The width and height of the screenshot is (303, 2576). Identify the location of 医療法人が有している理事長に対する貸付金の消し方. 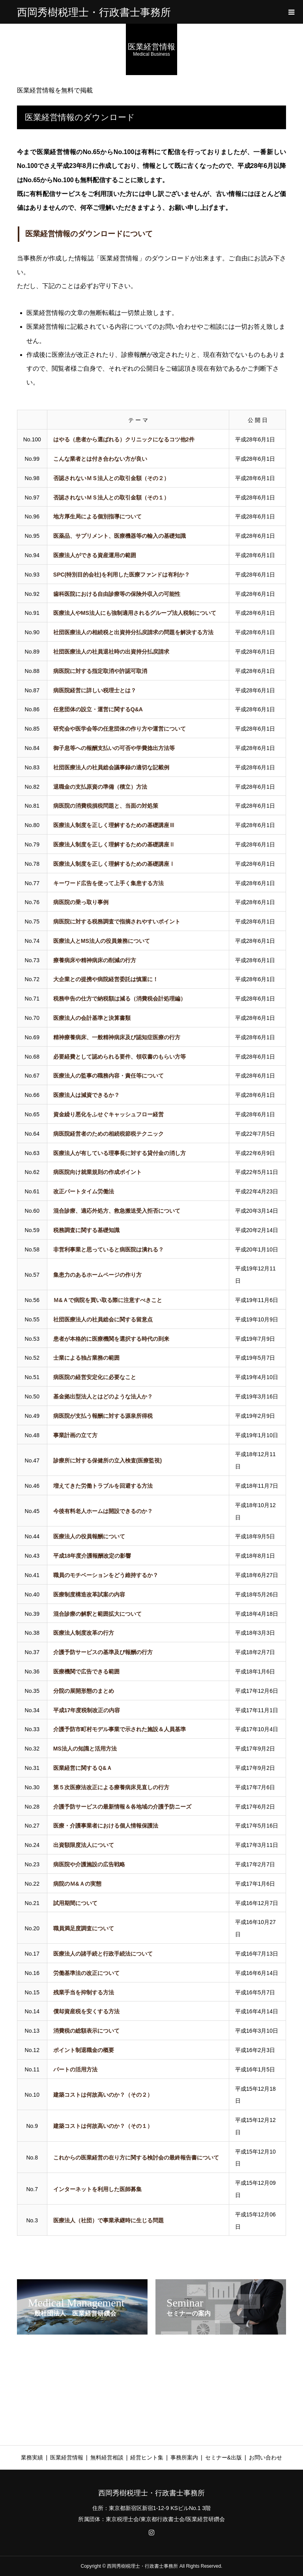
(119, 1153).